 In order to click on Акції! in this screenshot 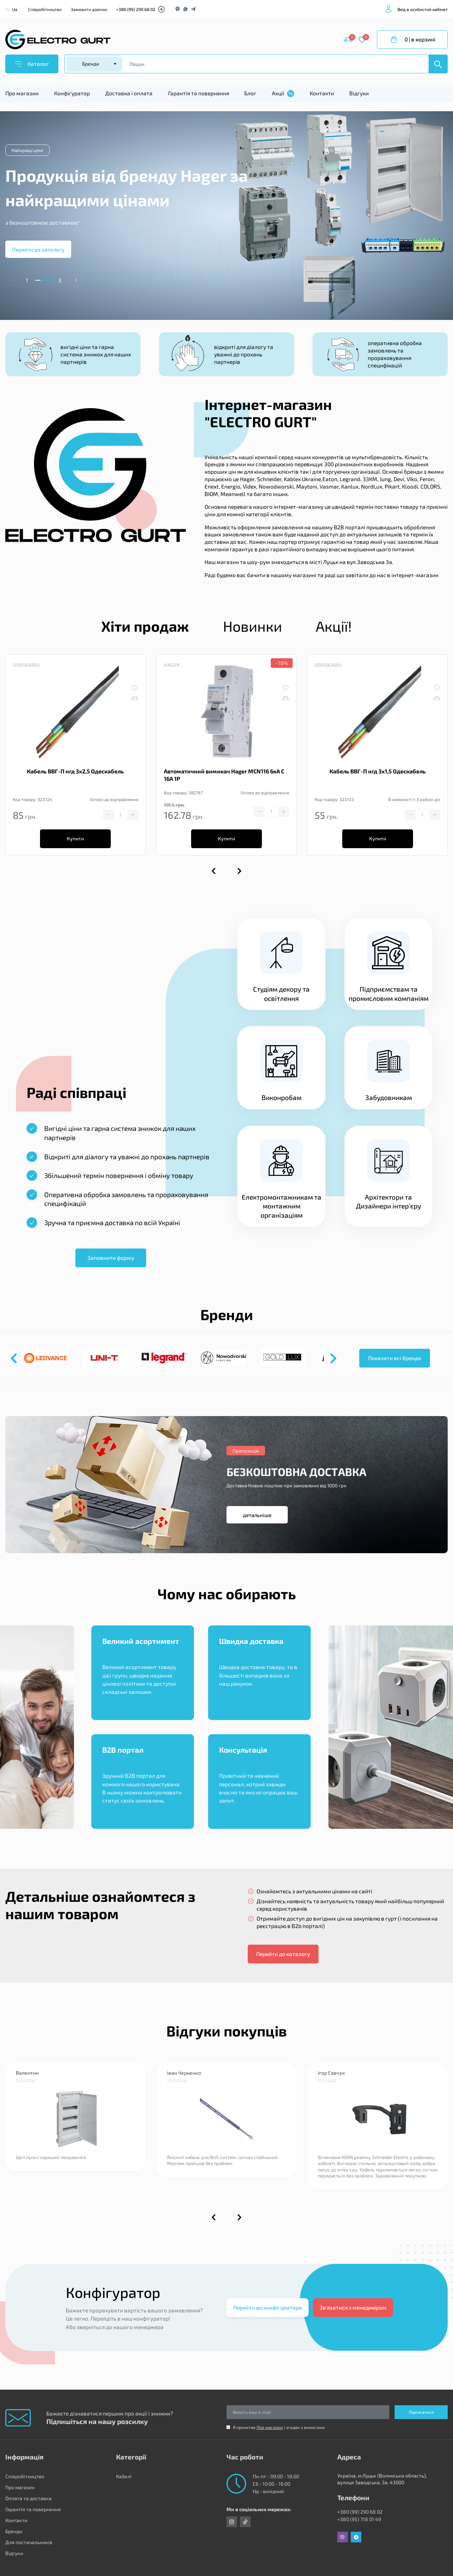, I will do `click(334, 626)`.